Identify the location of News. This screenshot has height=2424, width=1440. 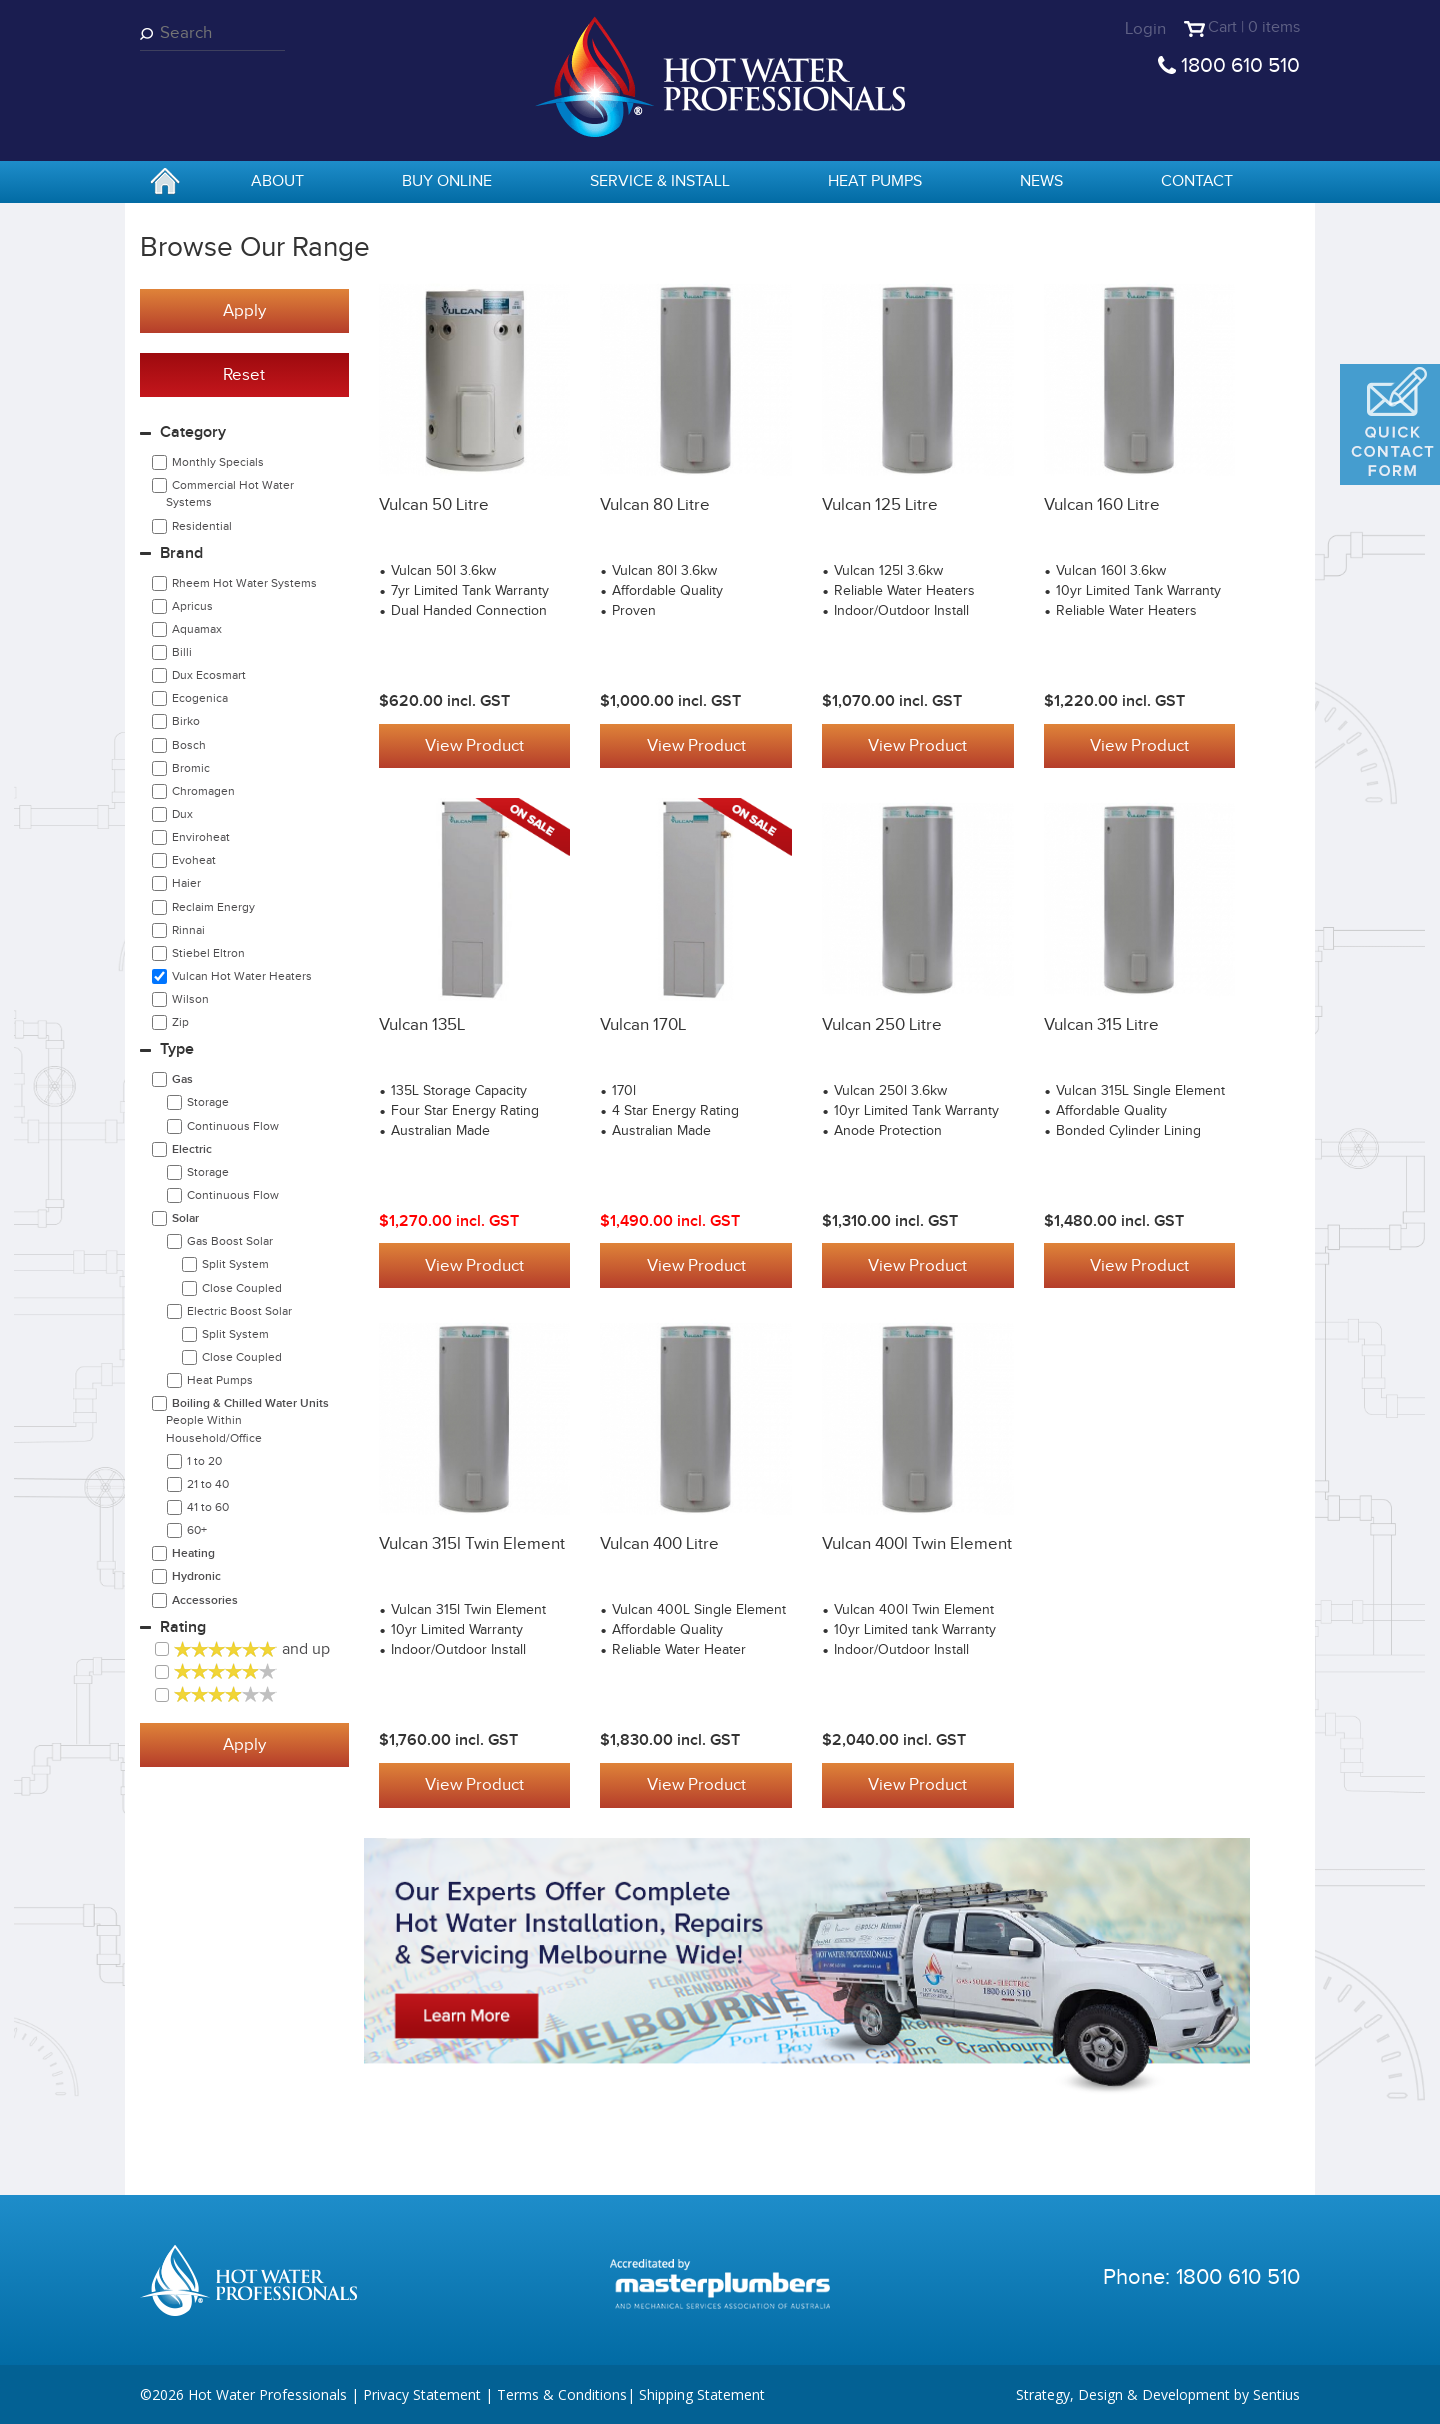
(1041, 181).